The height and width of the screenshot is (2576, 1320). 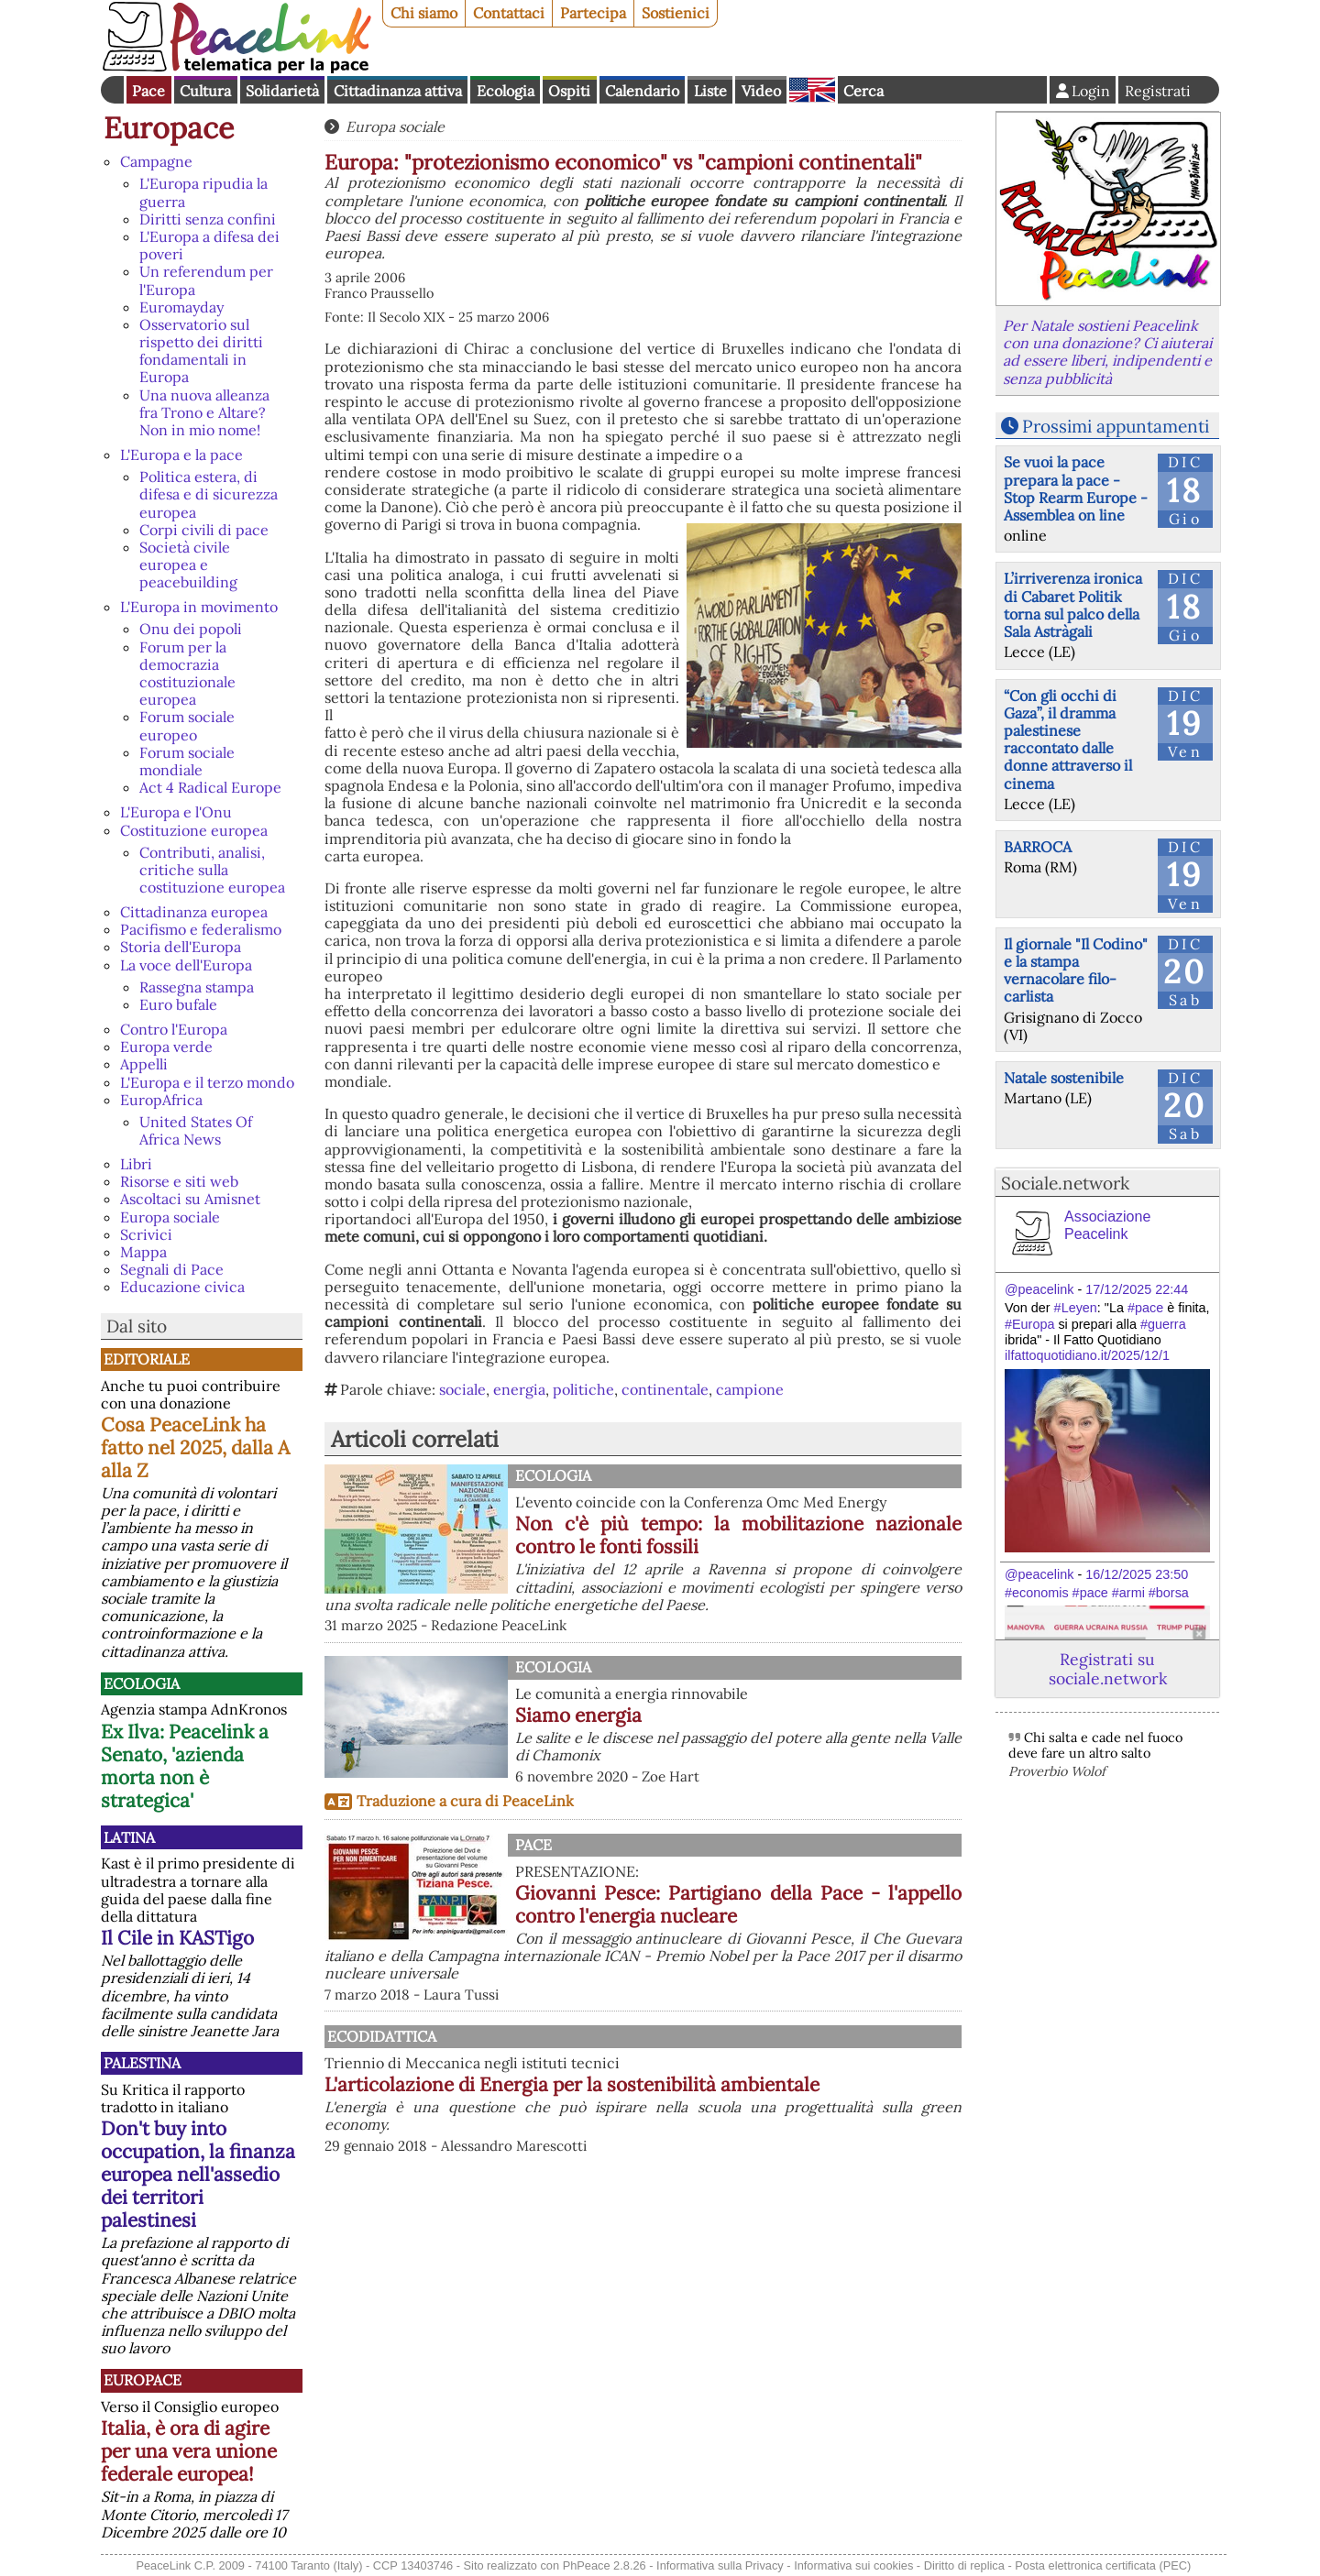 What do you see at coordinates (738, 2096) in the screenshot?
I see `L'articolazione di Energia per la sostenibilità ambientale` at bounding box center [738, 2096].